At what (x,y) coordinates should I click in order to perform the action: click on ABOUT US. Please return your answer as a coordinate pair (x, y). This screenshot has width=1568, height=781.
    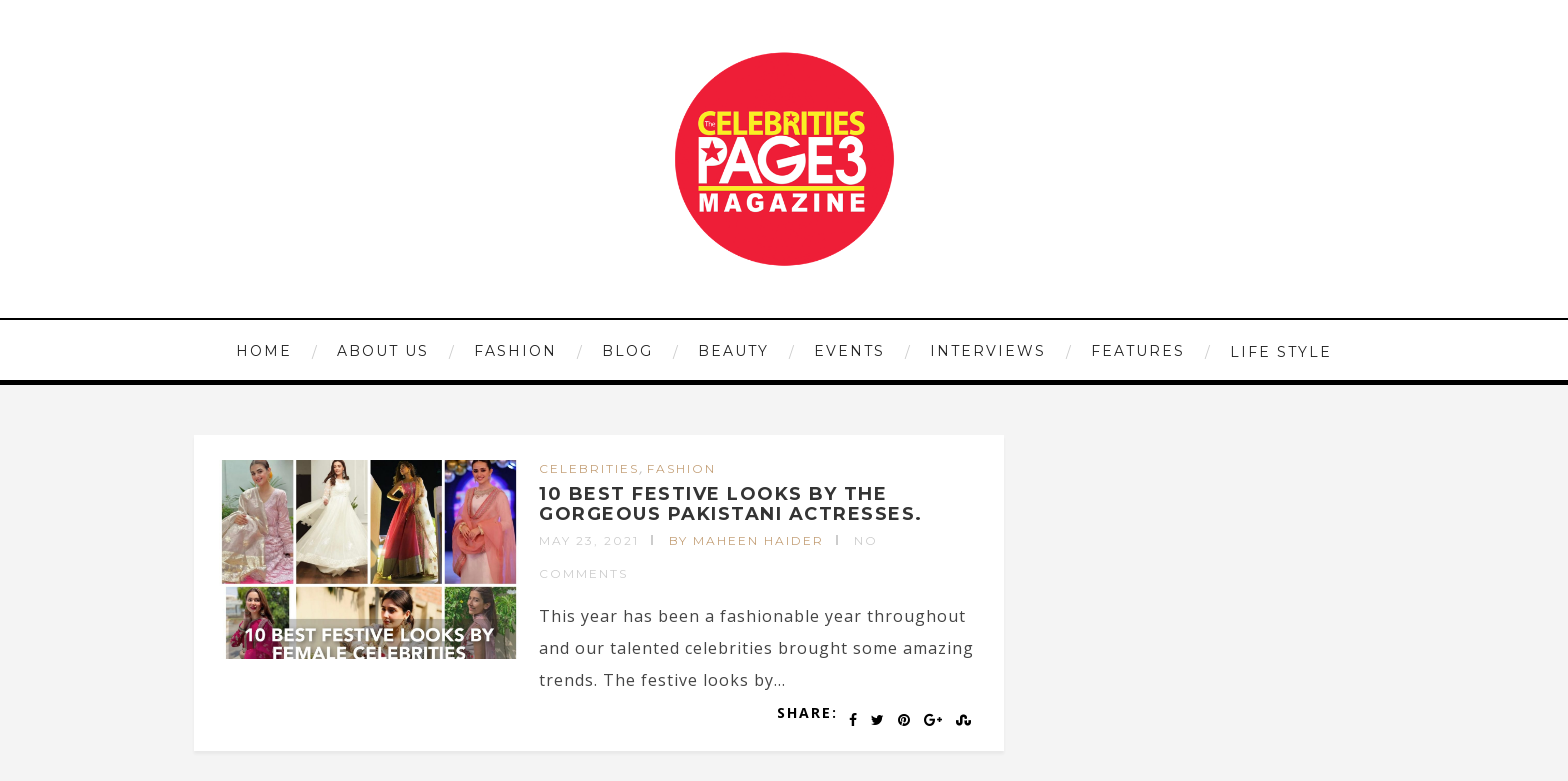
    Looking at the image, I should click on (383, 351).